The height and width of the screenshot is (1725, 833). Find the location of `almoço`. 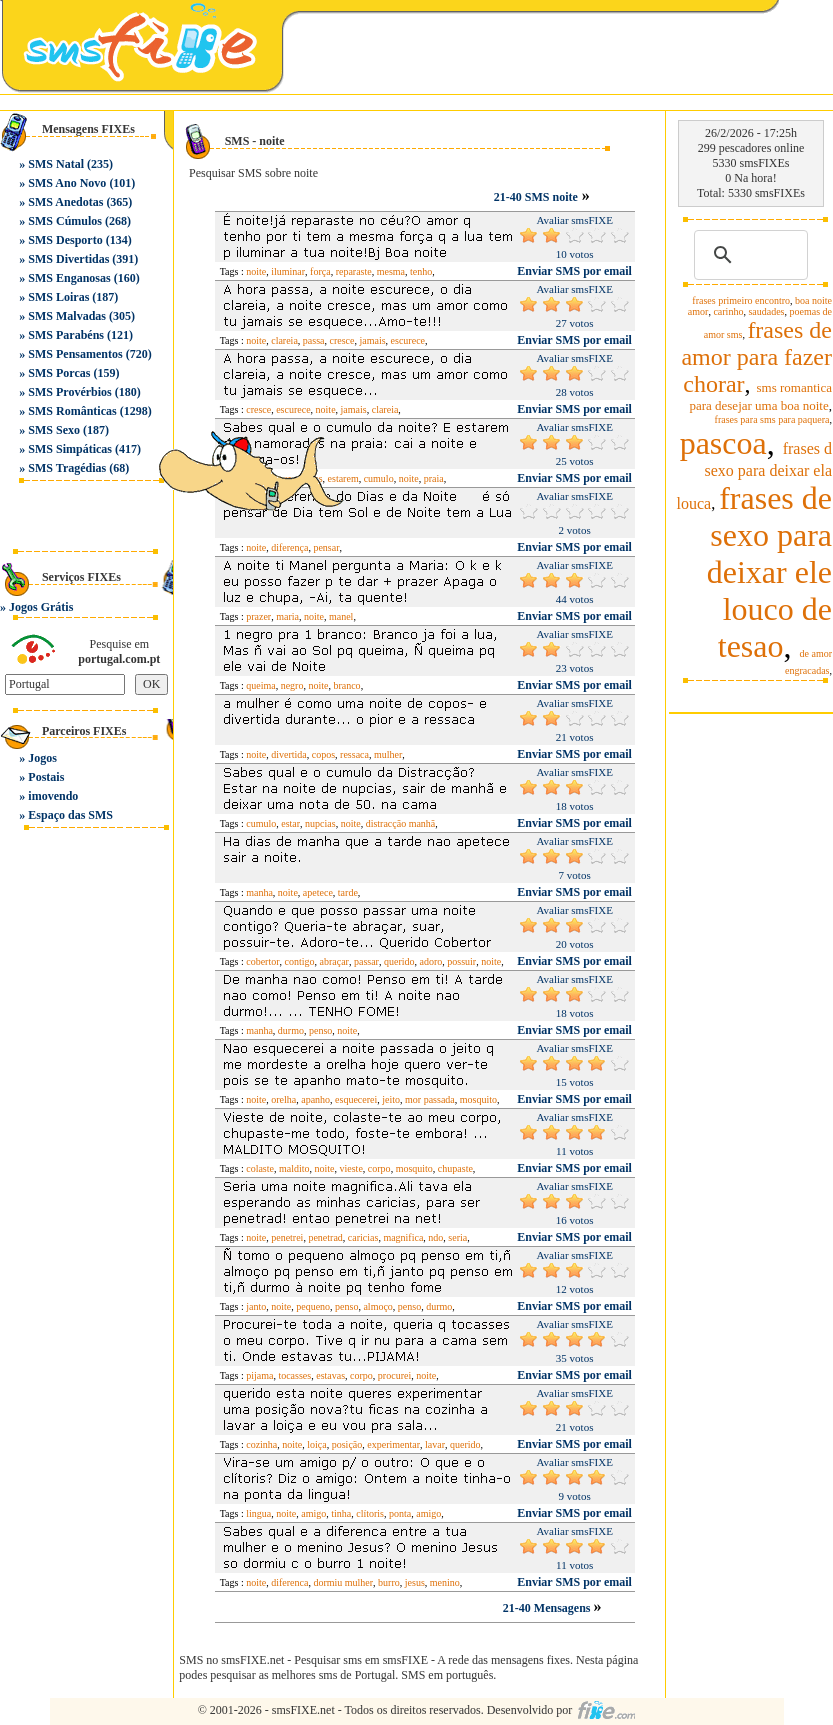

almoço is located at coordinates (377, 1306).